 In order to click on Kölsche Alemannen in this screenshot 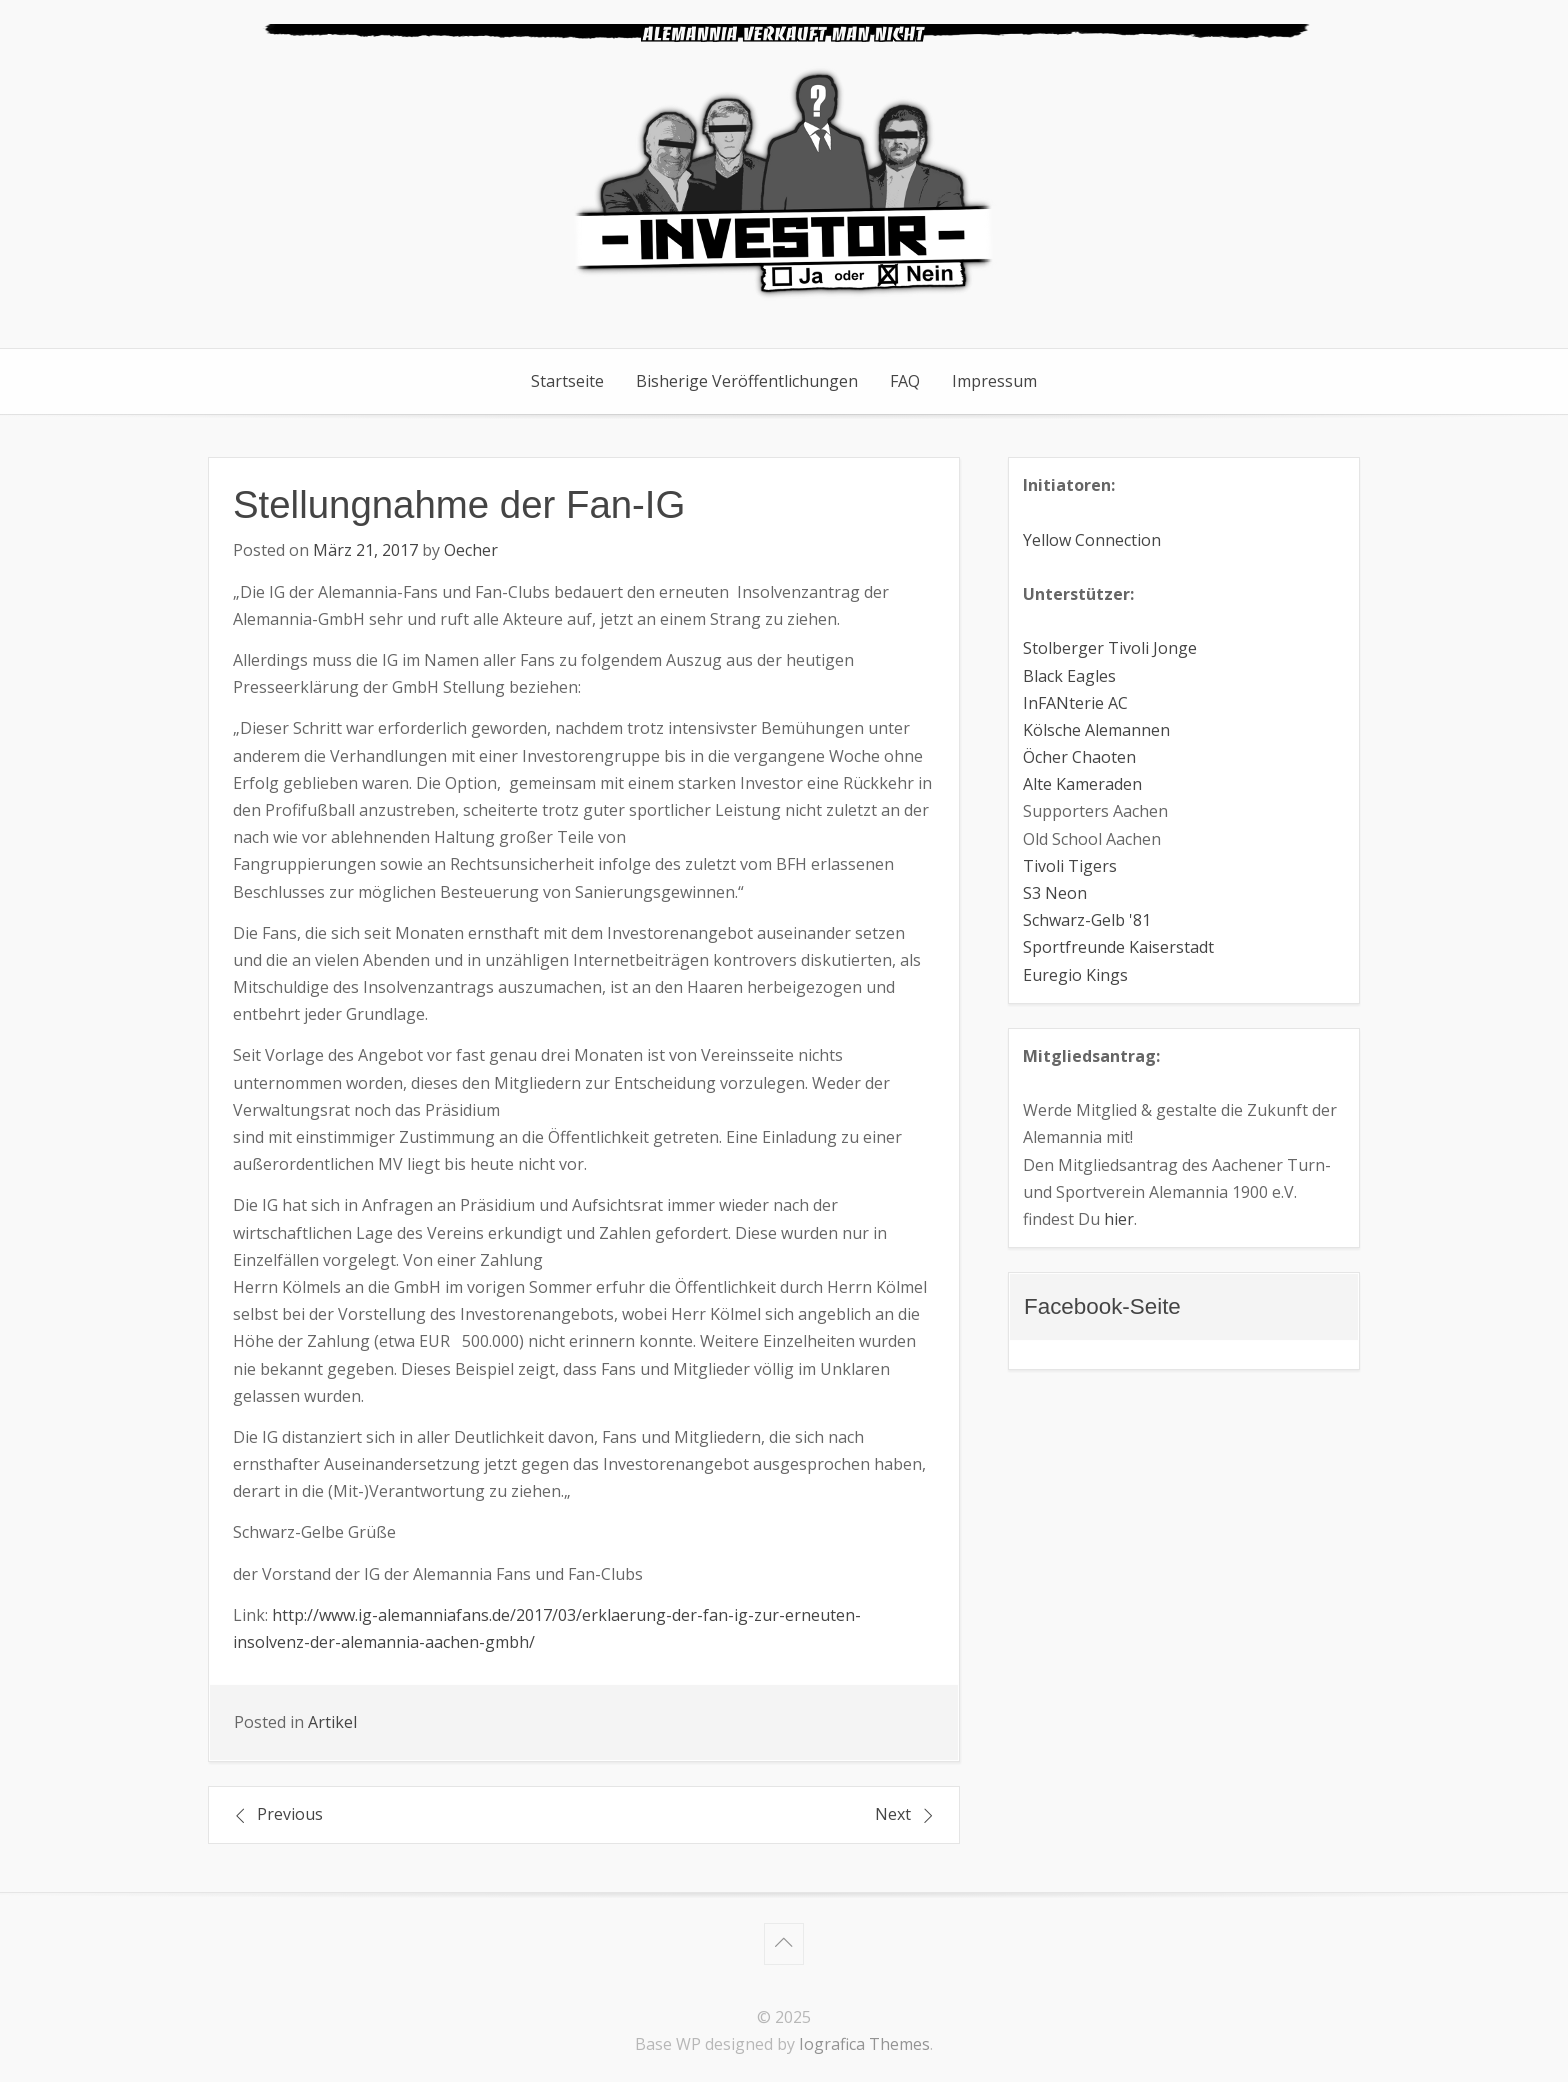, I will do `click(1096, 730)`.